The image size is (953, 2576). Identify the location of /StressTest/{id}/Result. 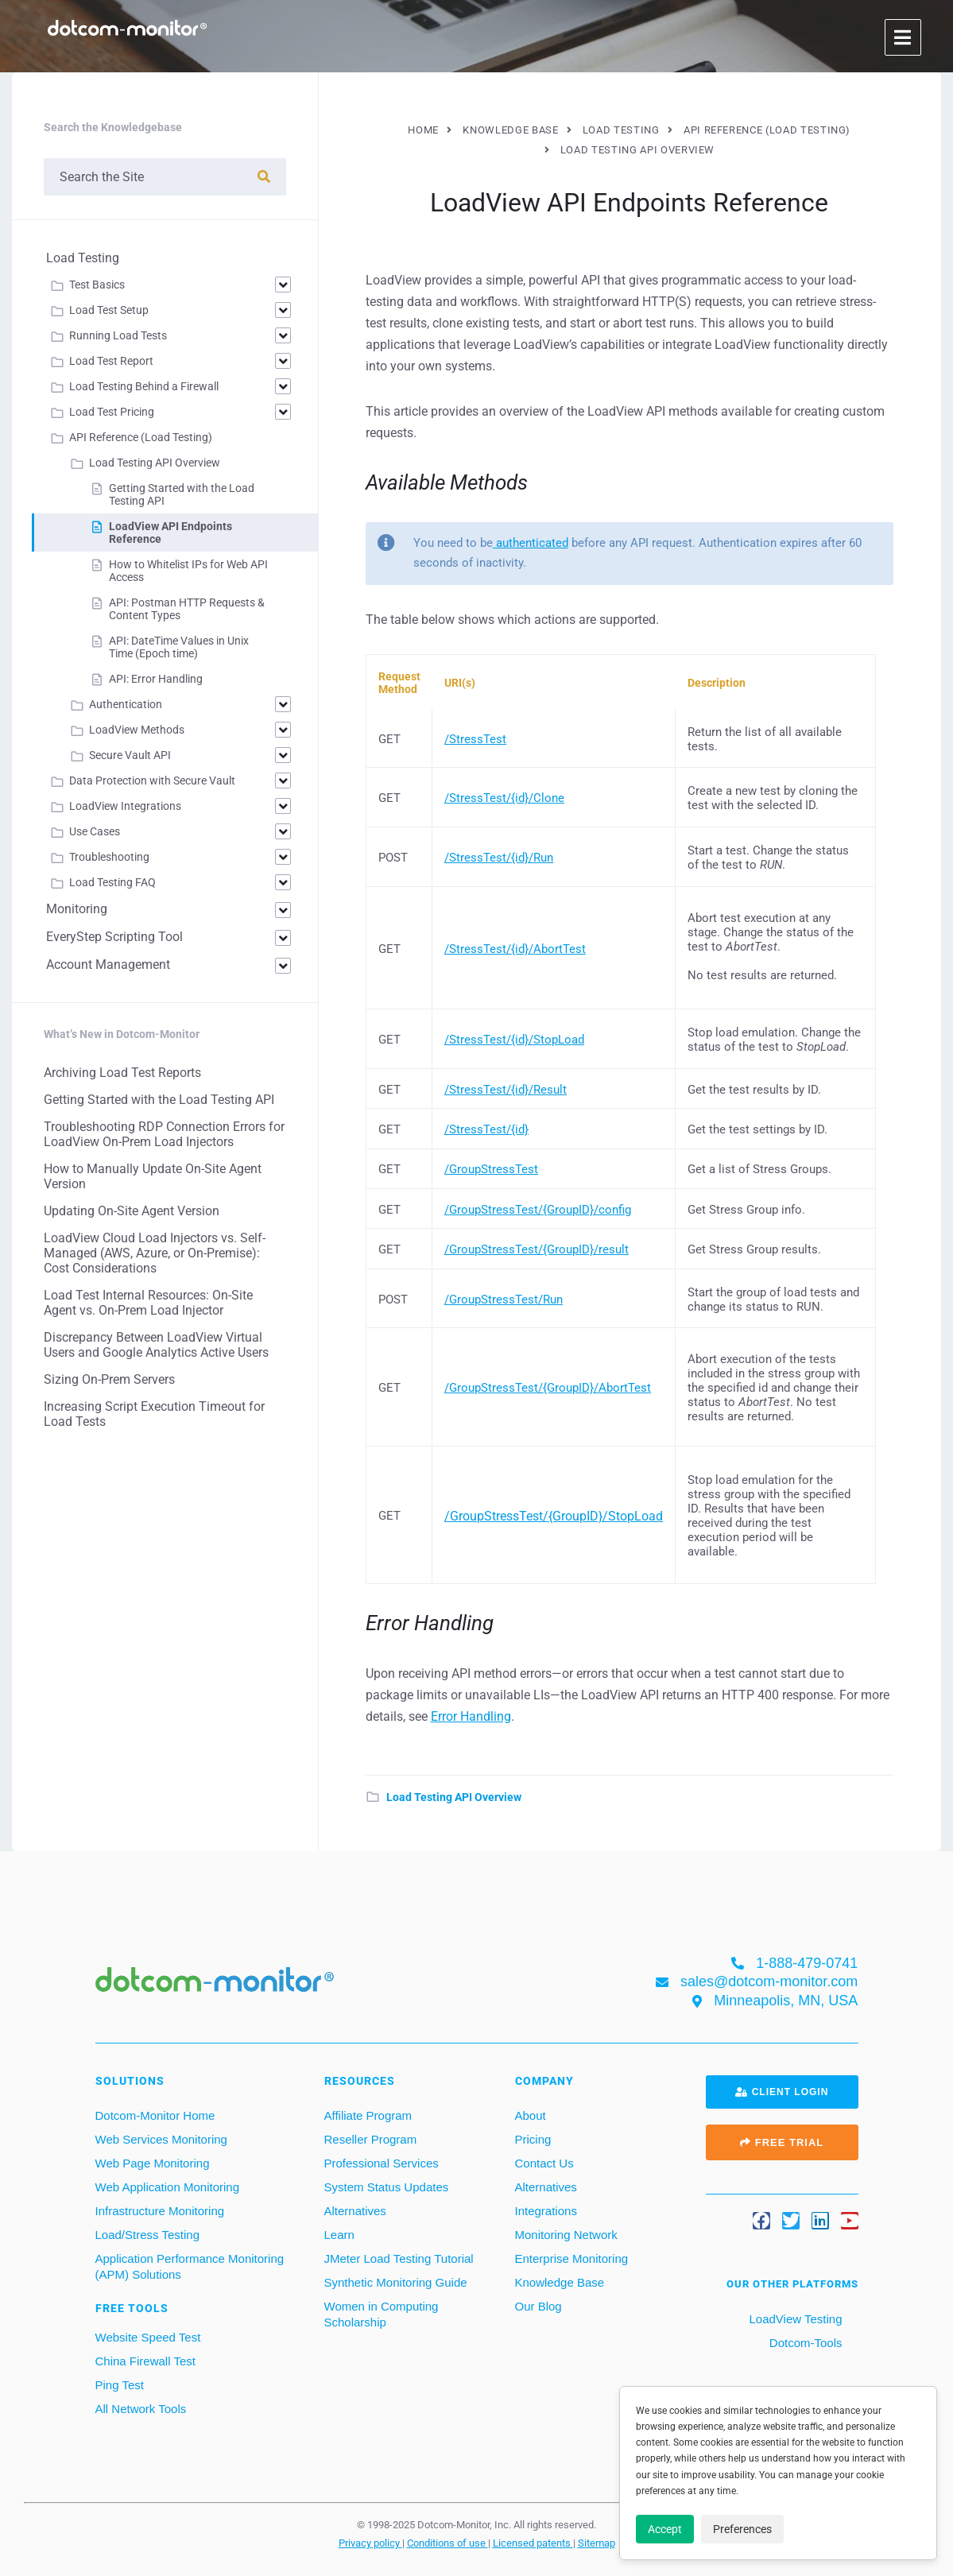
(505, 1090).